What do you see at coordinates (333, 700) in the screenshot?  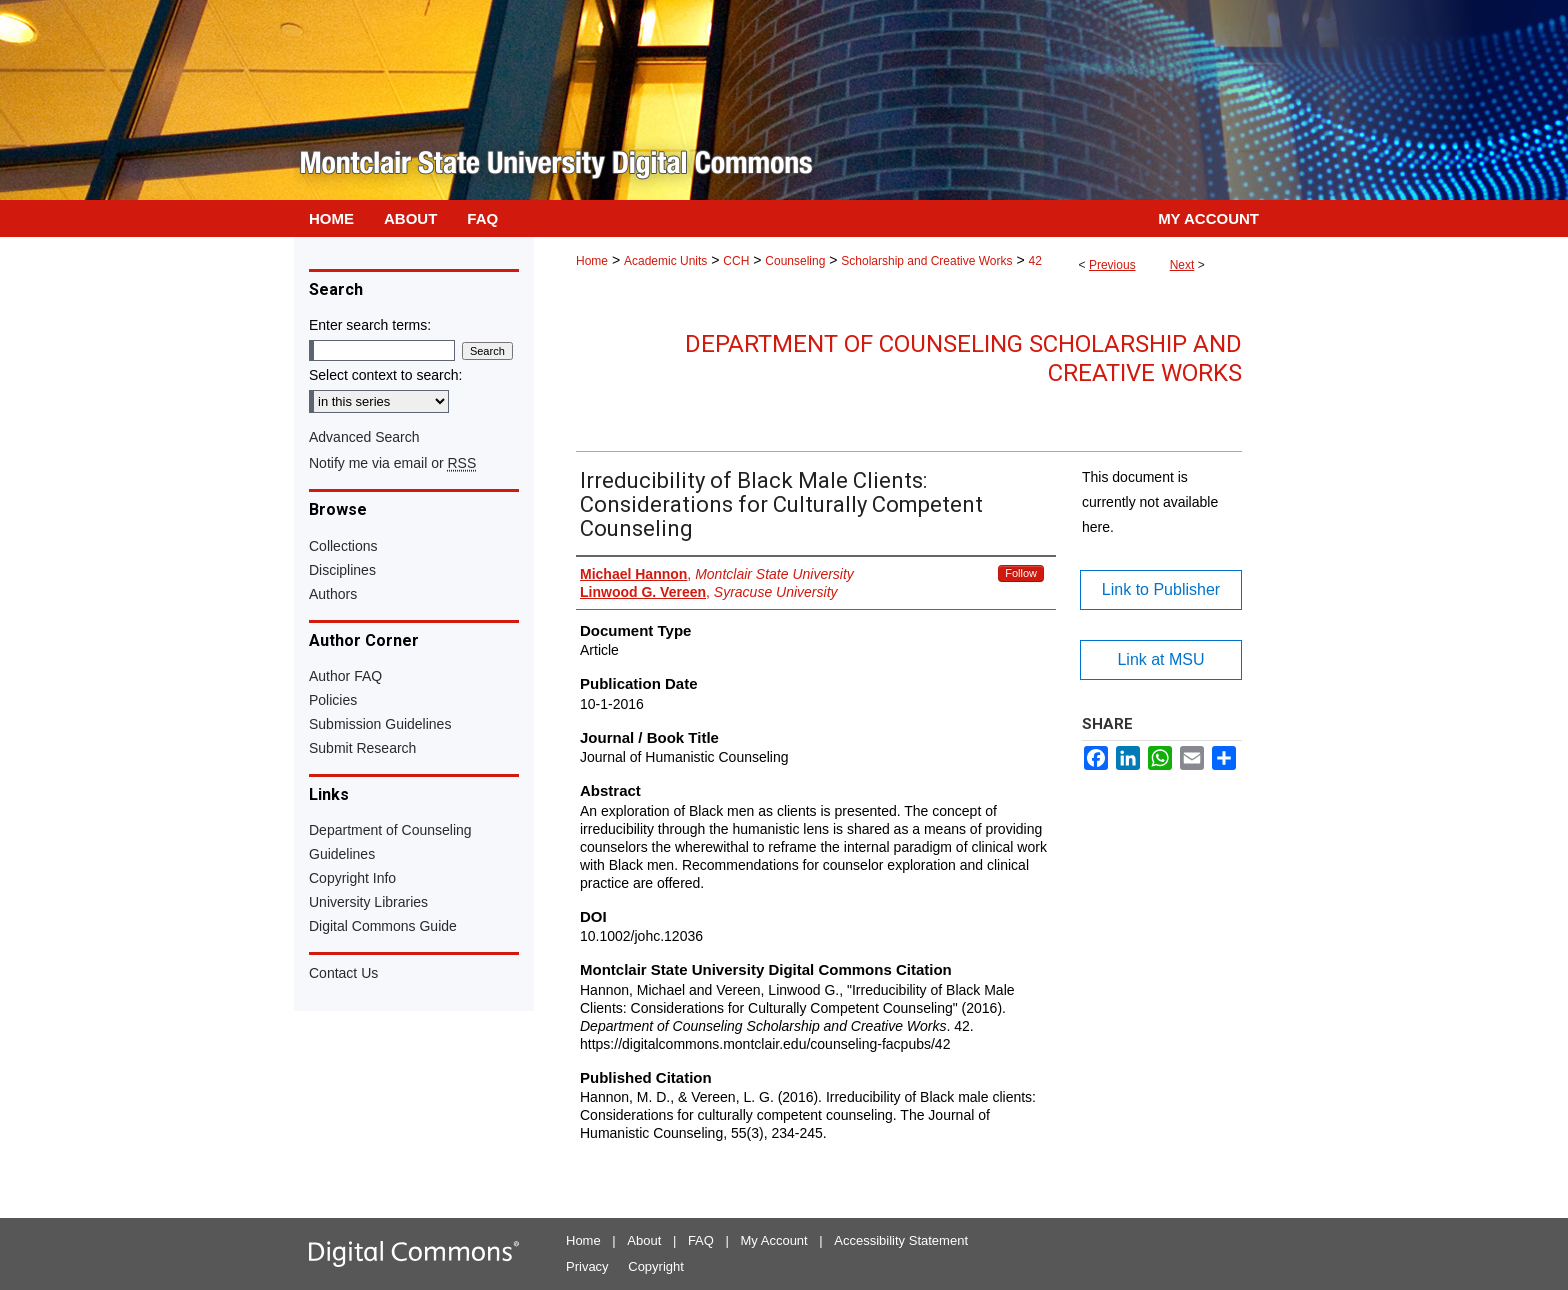 I see `Policies` at bounding box center [333, 700].